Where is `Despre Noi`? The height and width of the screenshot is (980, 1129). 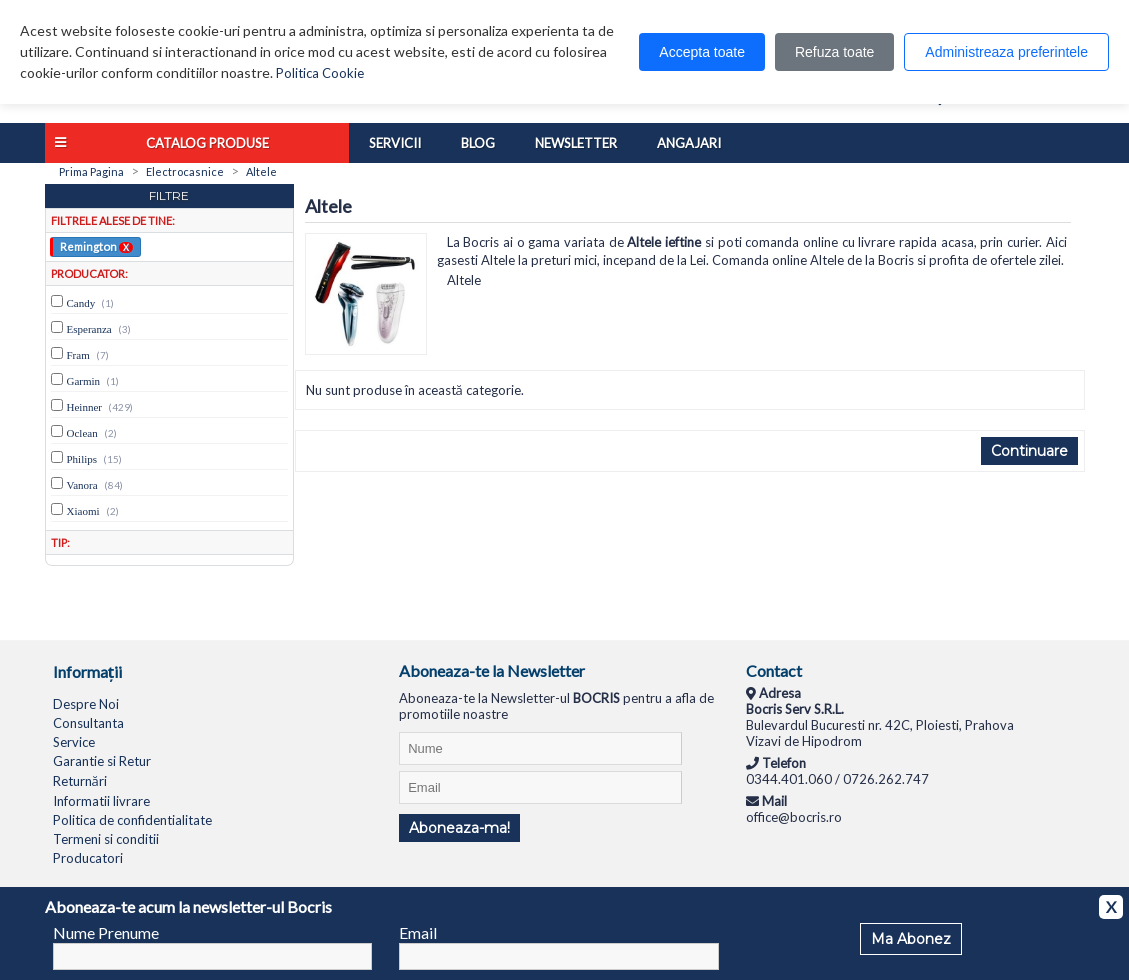 Despre Noi is located at coordinates (86, 704).